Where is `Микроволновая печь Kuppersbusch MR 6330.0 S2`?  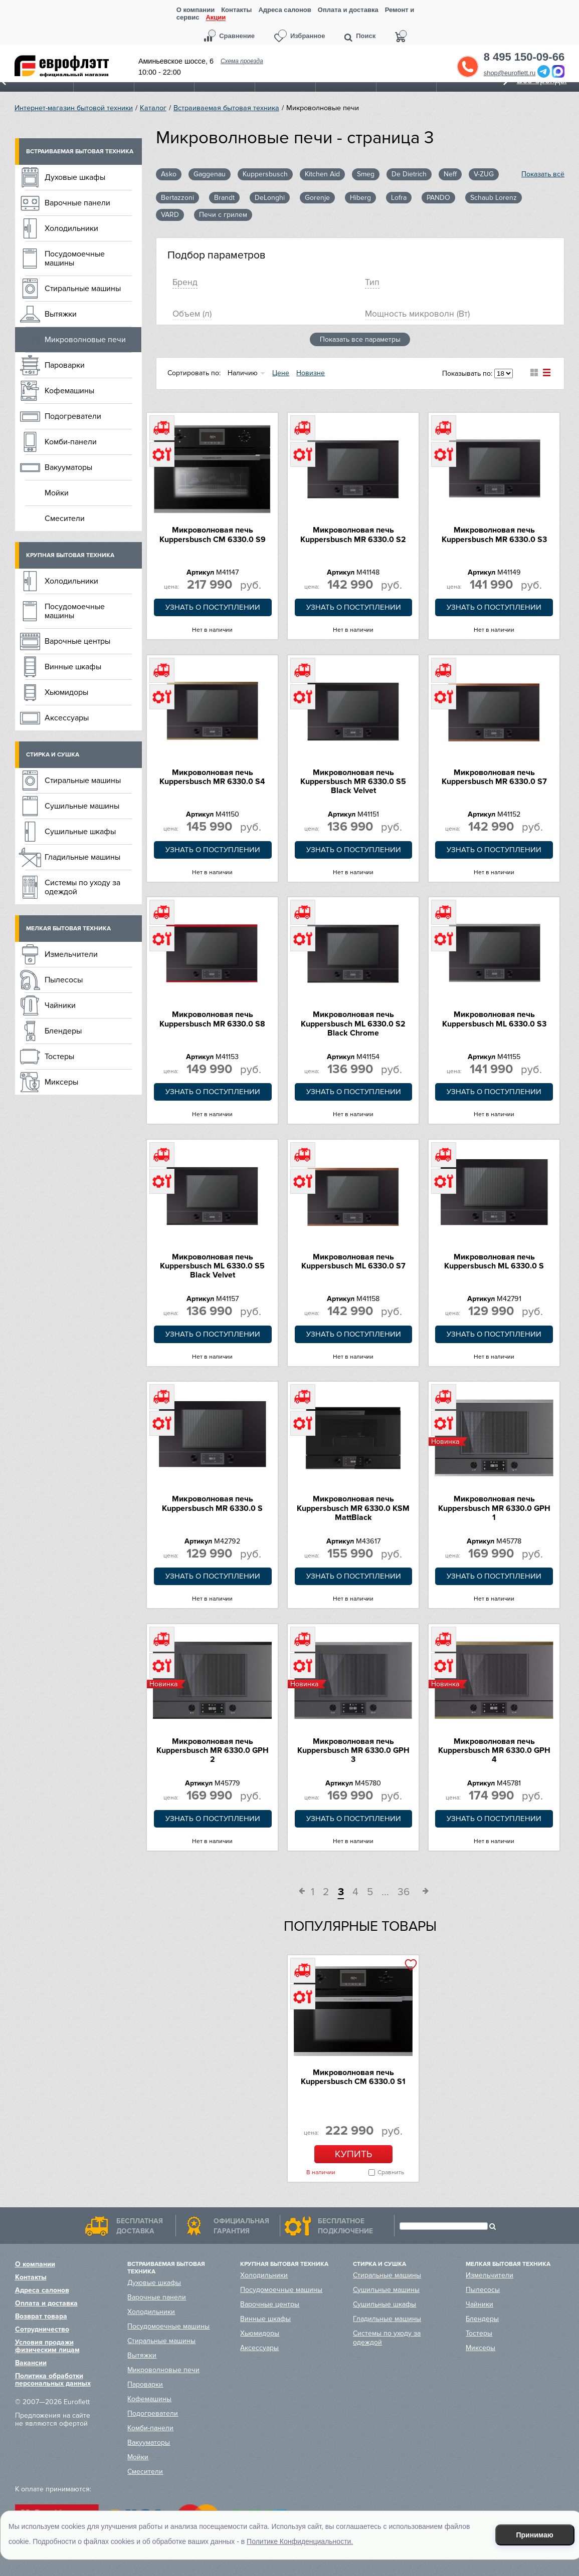
Микроволновая печь Kuppersbusch MR 6330.0 S2 is located at coordinates (353, 534).